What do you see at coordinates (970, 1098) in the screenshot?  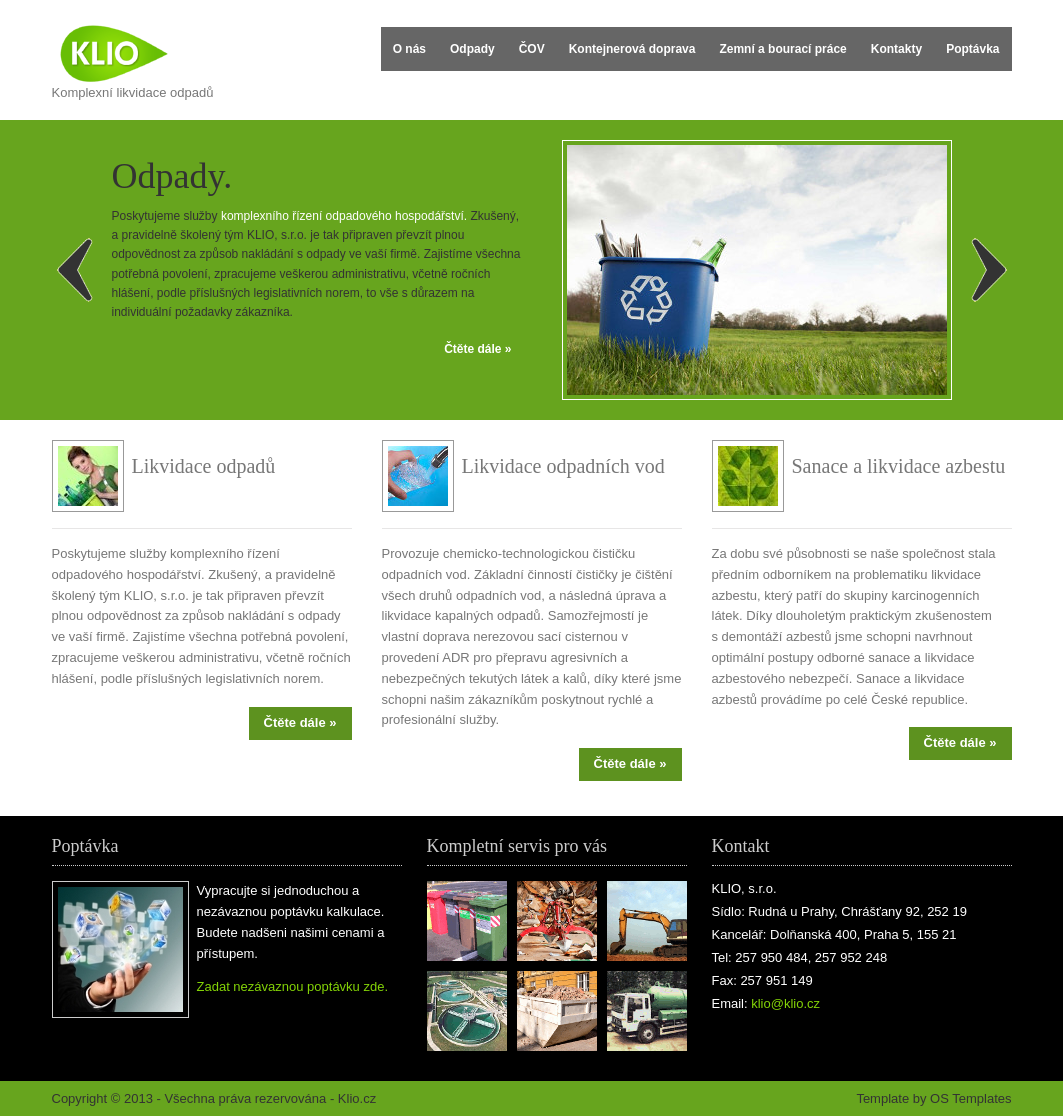 I see `OS Templates` at bounding box center [970, 1098].